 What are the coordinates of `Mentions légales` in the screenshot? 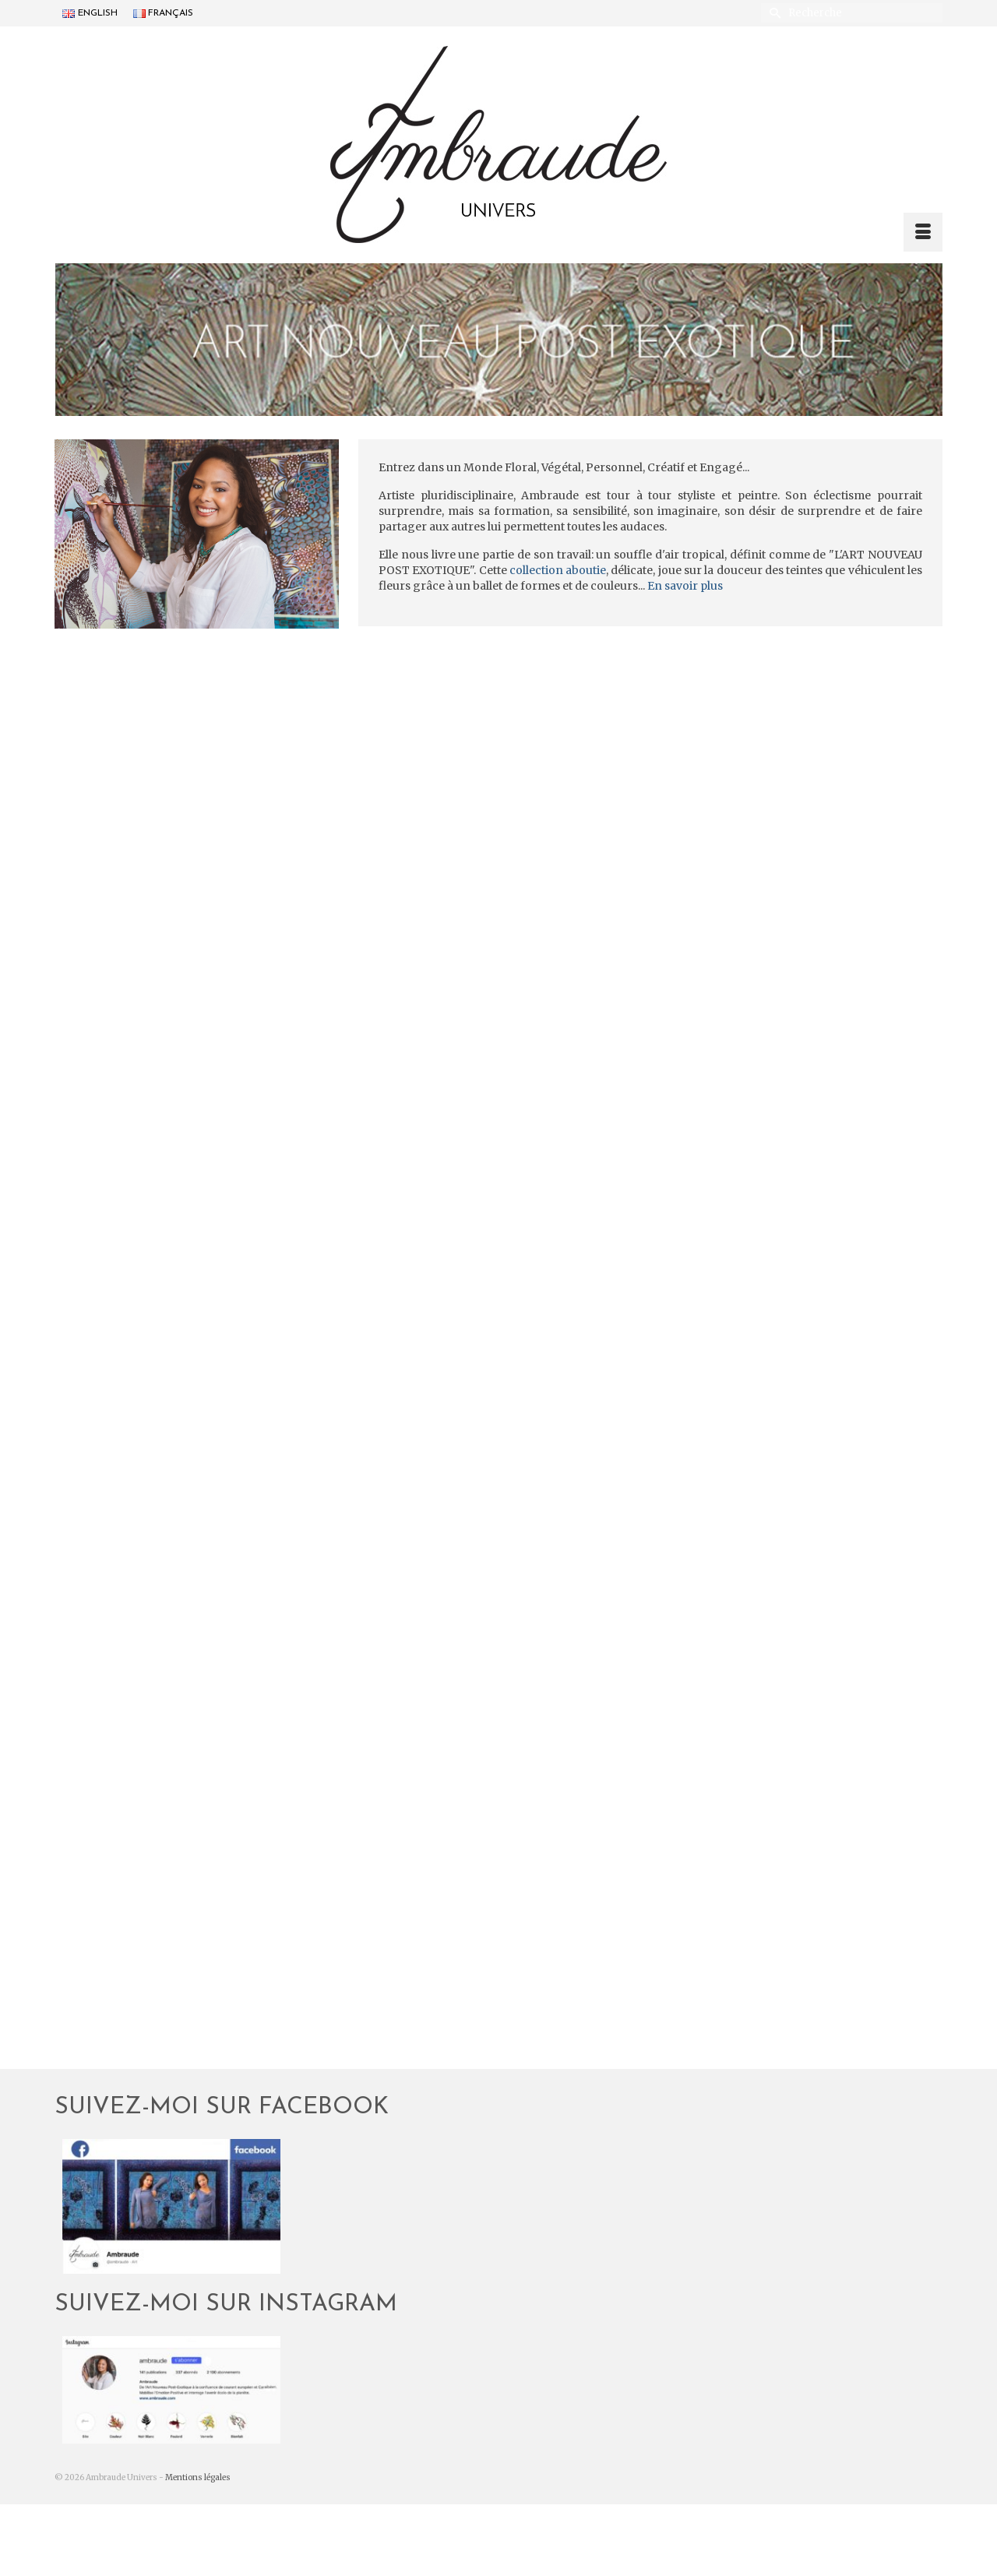 It's located at (198, 2477).